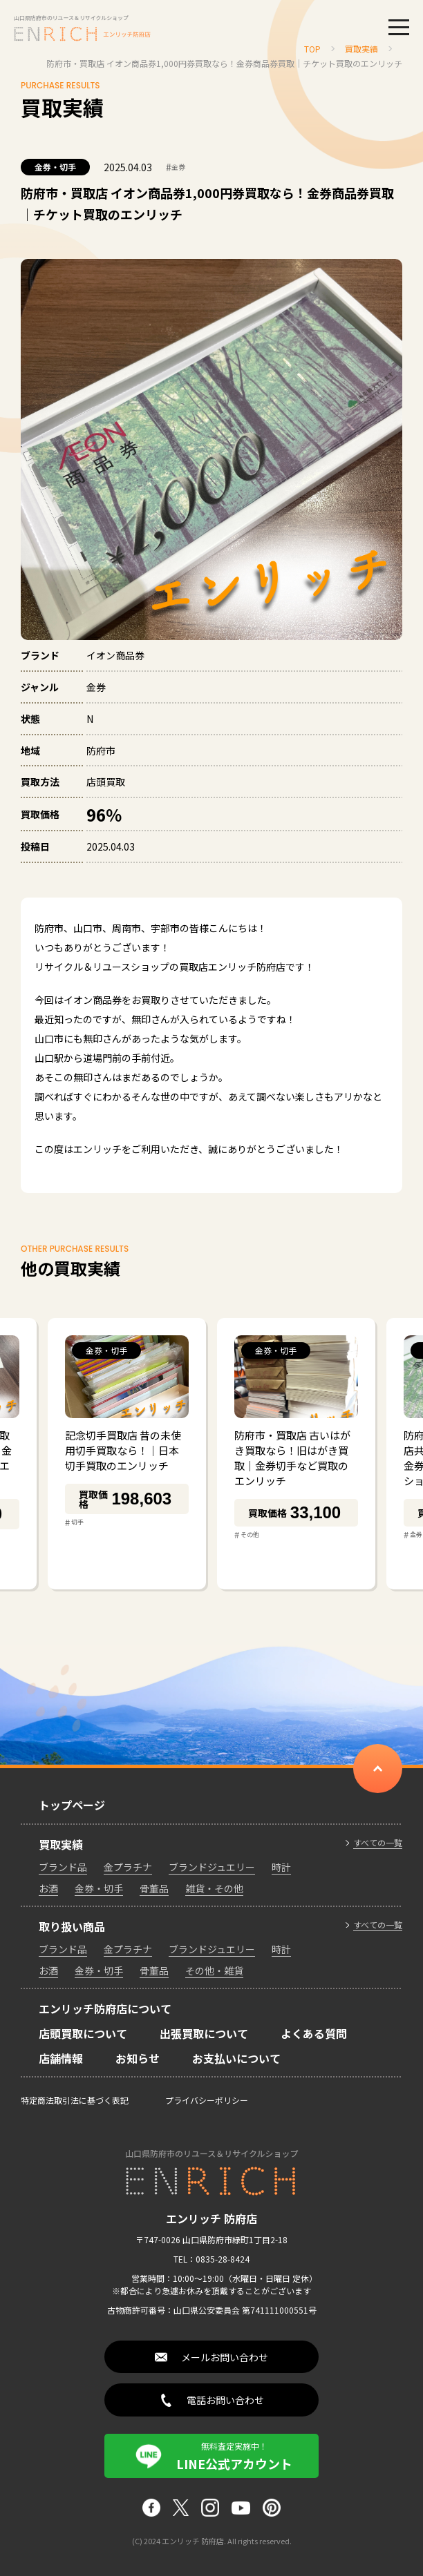 The image size is (423, 2576). I want to click on TEL：0835-28-8424, so click(211, 2259).